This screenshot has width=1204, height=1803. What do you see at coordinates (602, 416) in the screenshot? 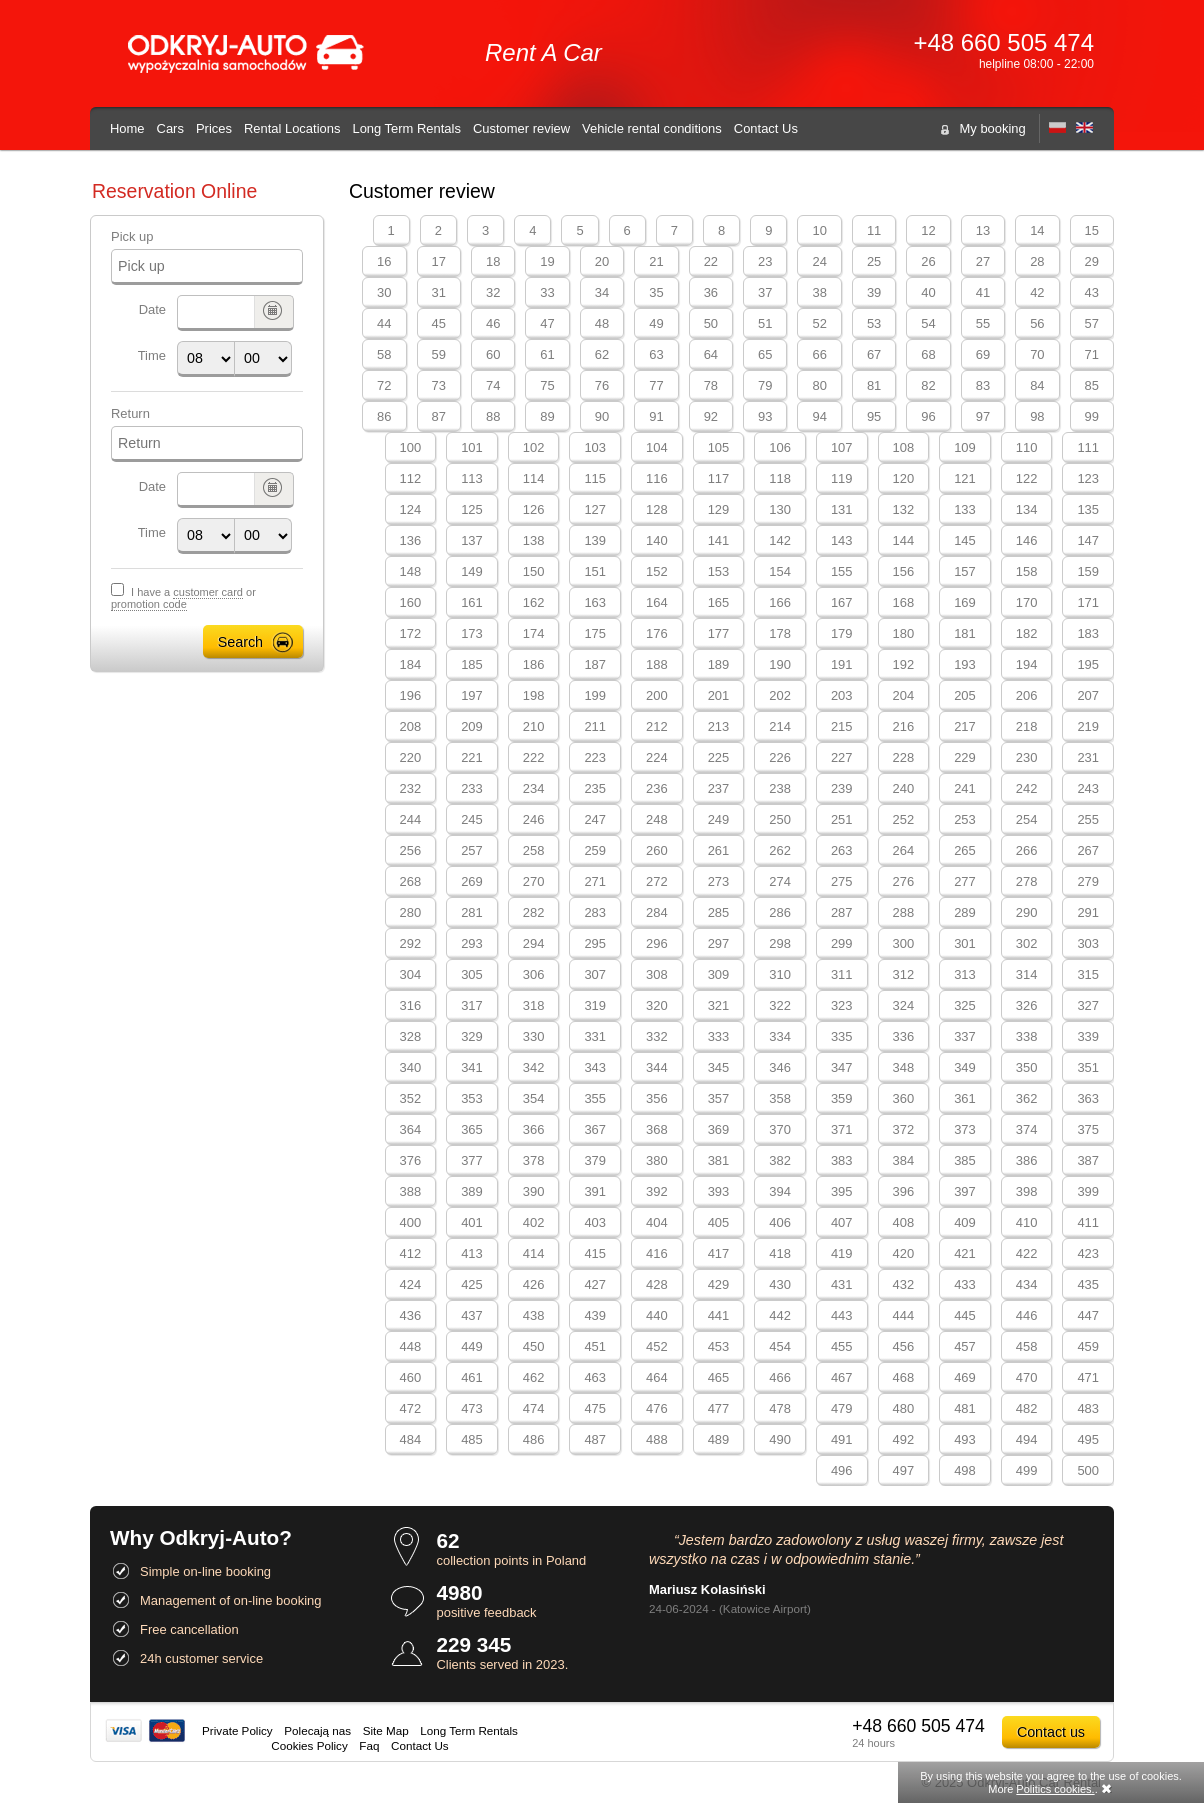
I see `90` at bounding box center [602, 416].